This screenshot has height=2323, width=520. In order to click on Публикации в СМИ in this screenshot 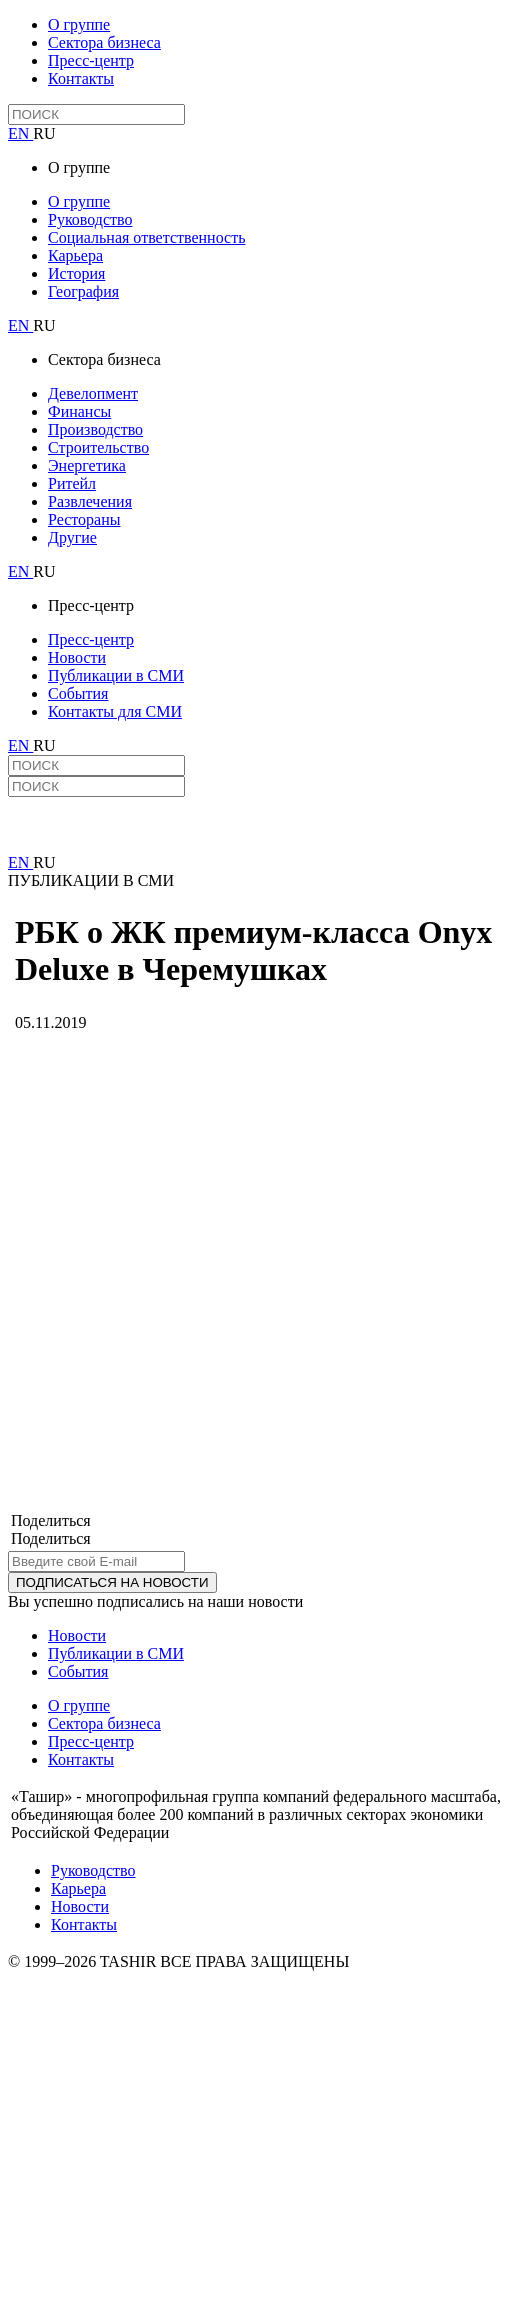, I will do `click(116, 675)`.